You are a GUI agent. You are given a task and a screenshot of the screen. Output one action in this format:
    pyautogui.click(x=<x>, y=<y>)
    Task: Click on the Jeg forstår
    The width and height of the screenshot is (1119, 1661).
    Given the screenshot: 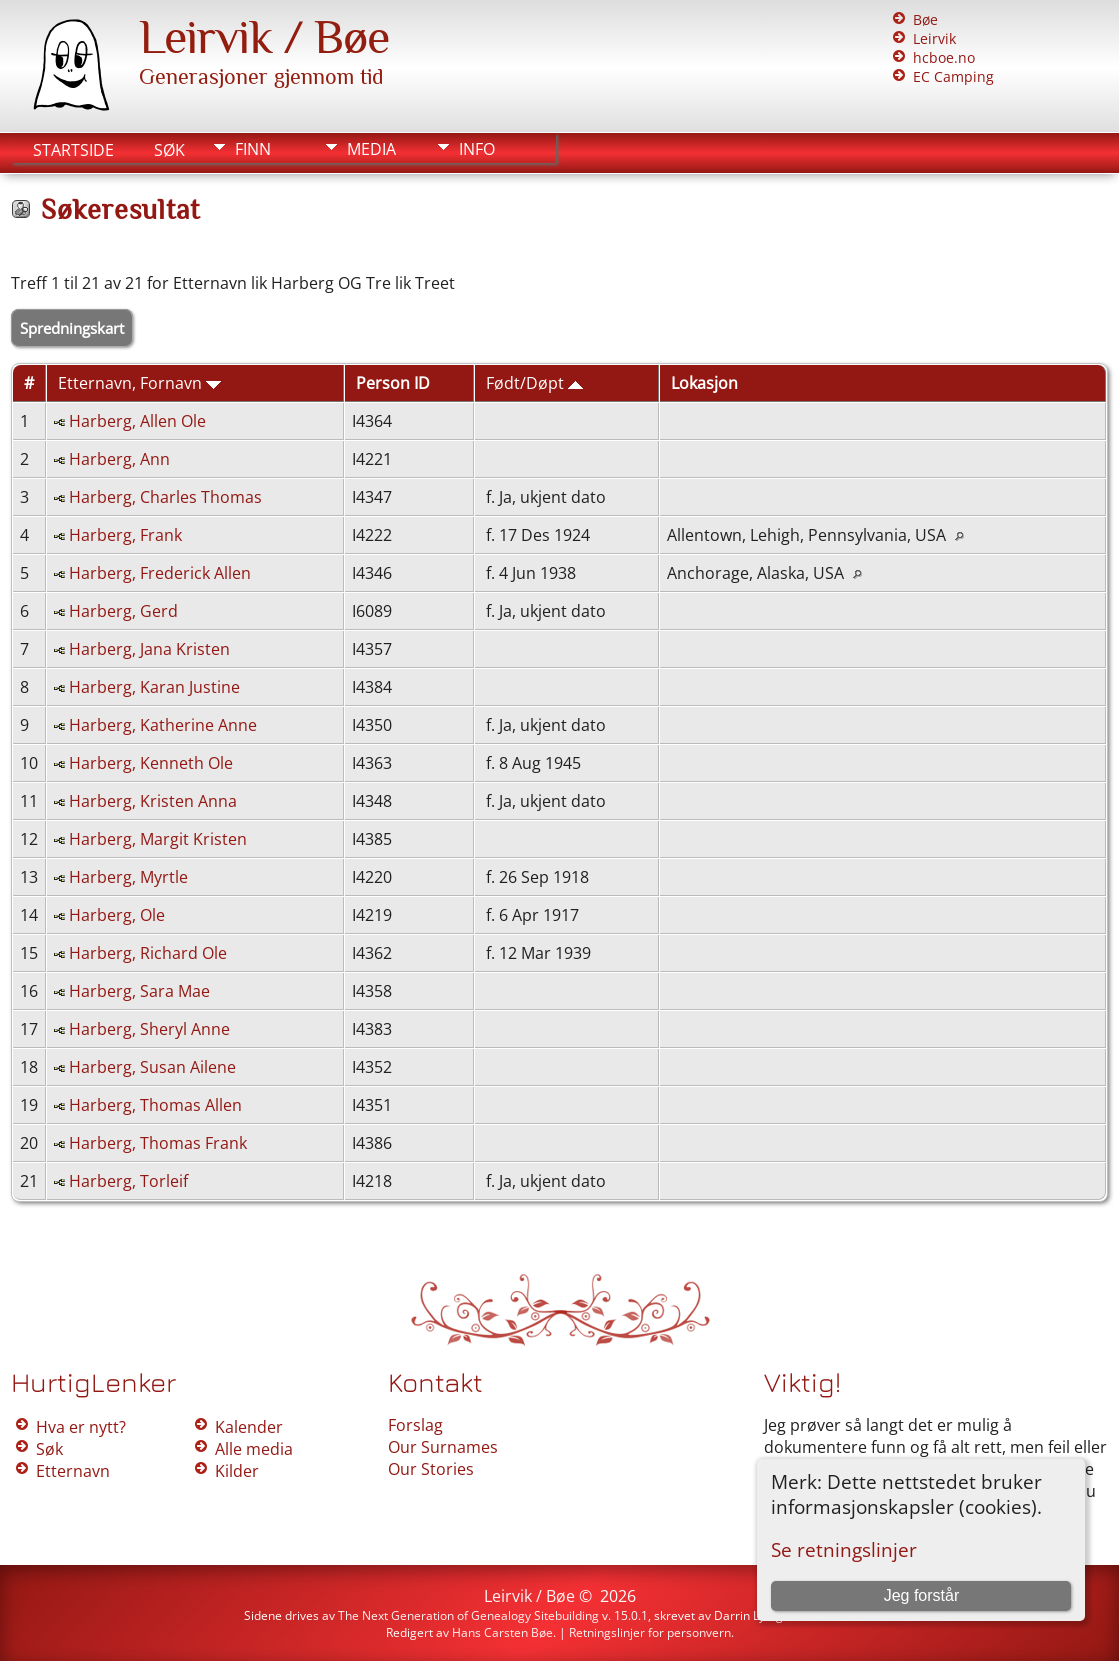 What is the action you would take?
    pyautogui.click(x=922, y=1595)
    